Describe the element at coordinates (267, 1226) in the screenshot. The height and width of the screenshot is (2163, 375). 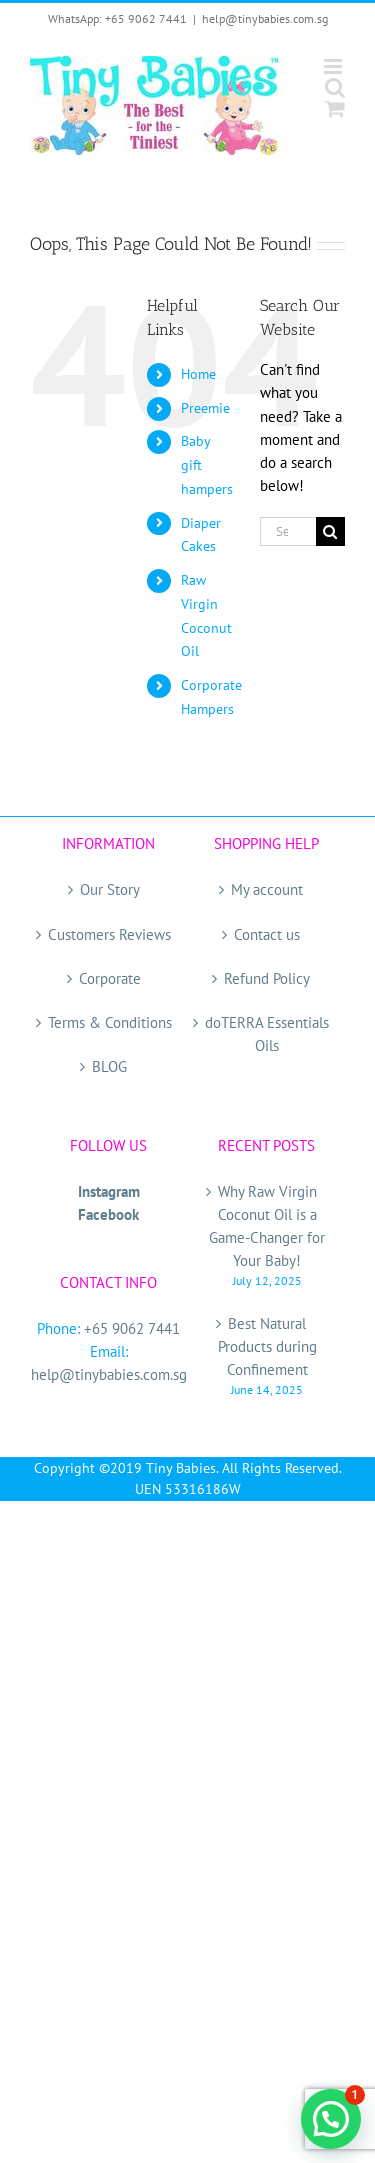
I see `Why Raw Virgin Coconut Oil is a Game-Changer for Your Baby!` at that location.